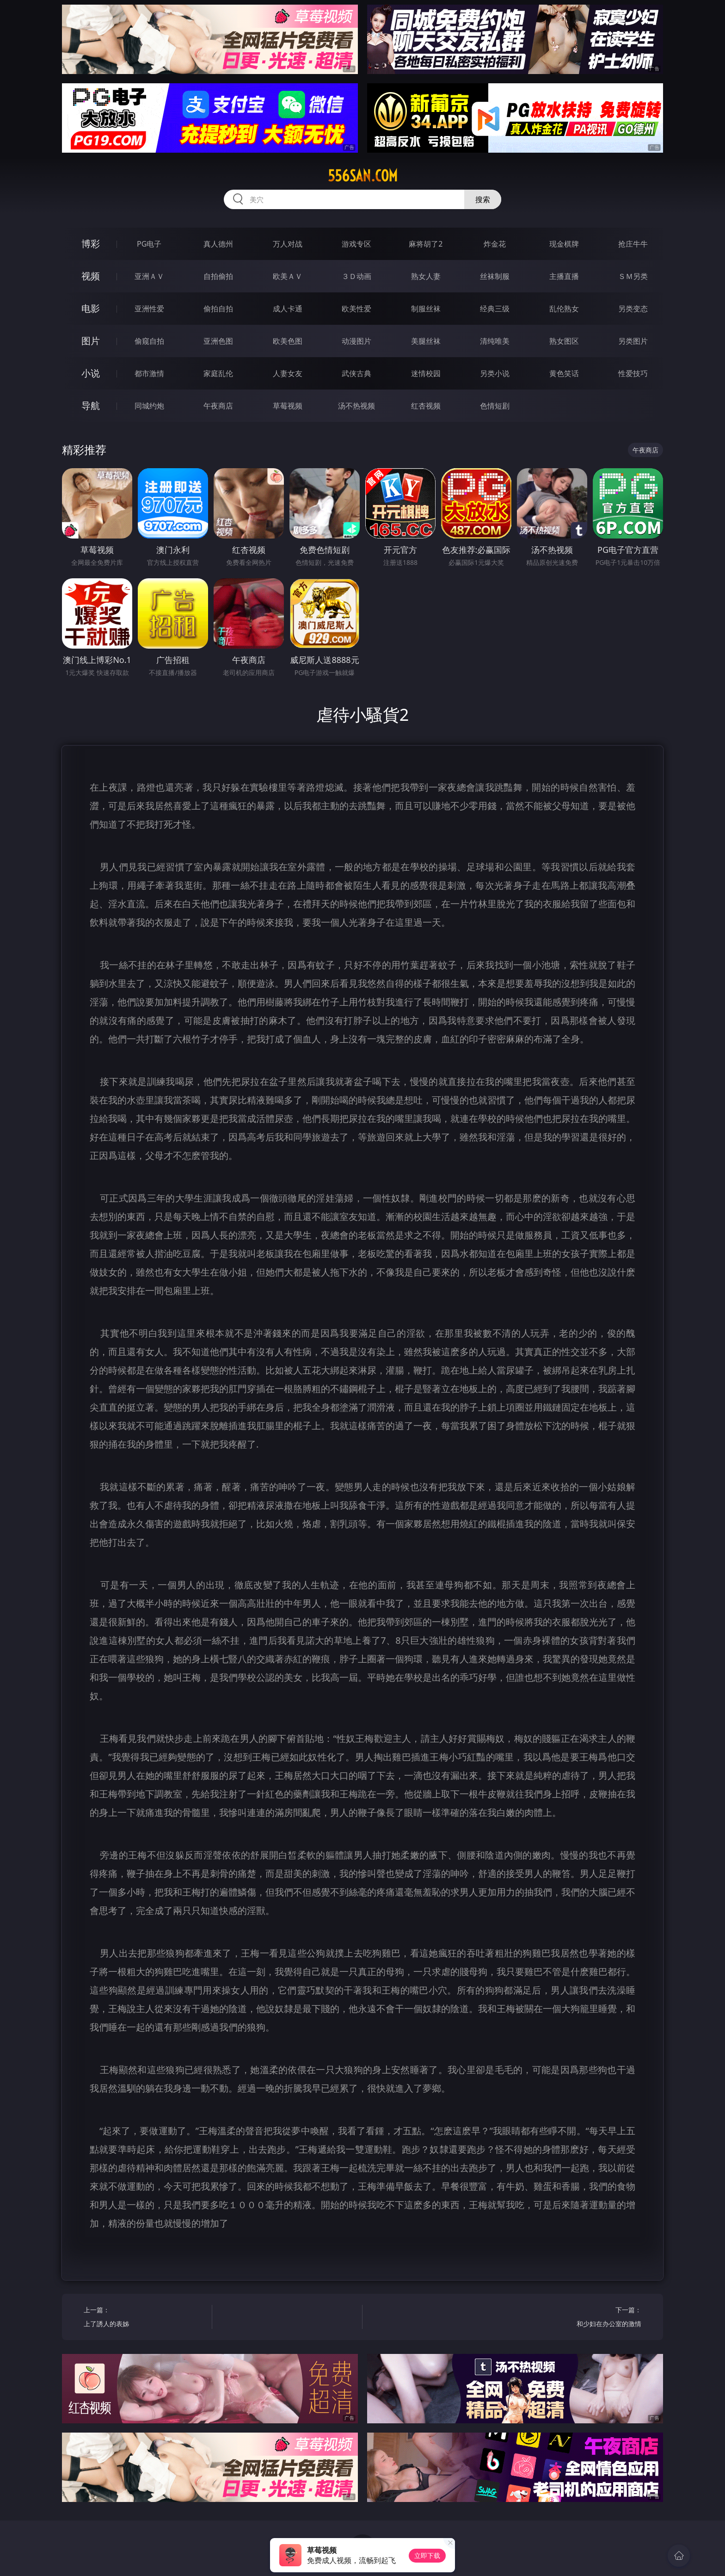 This screenshot has height=2576, width=725. I want to click on 动漫图片, so click(356, 341).